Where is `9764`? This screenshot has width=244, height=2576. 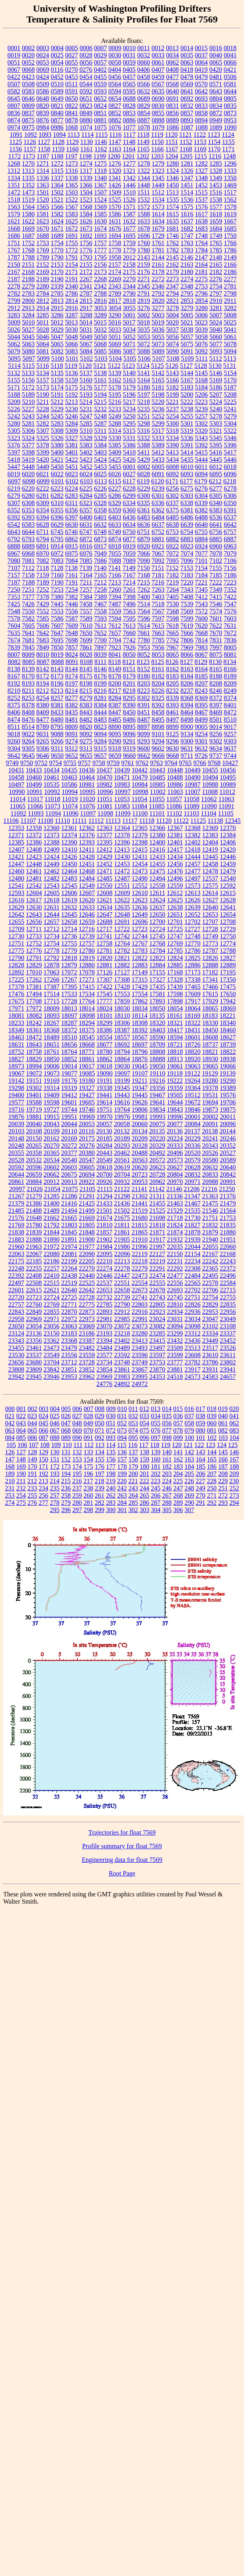
9764 is located at coordinates (171, 762).